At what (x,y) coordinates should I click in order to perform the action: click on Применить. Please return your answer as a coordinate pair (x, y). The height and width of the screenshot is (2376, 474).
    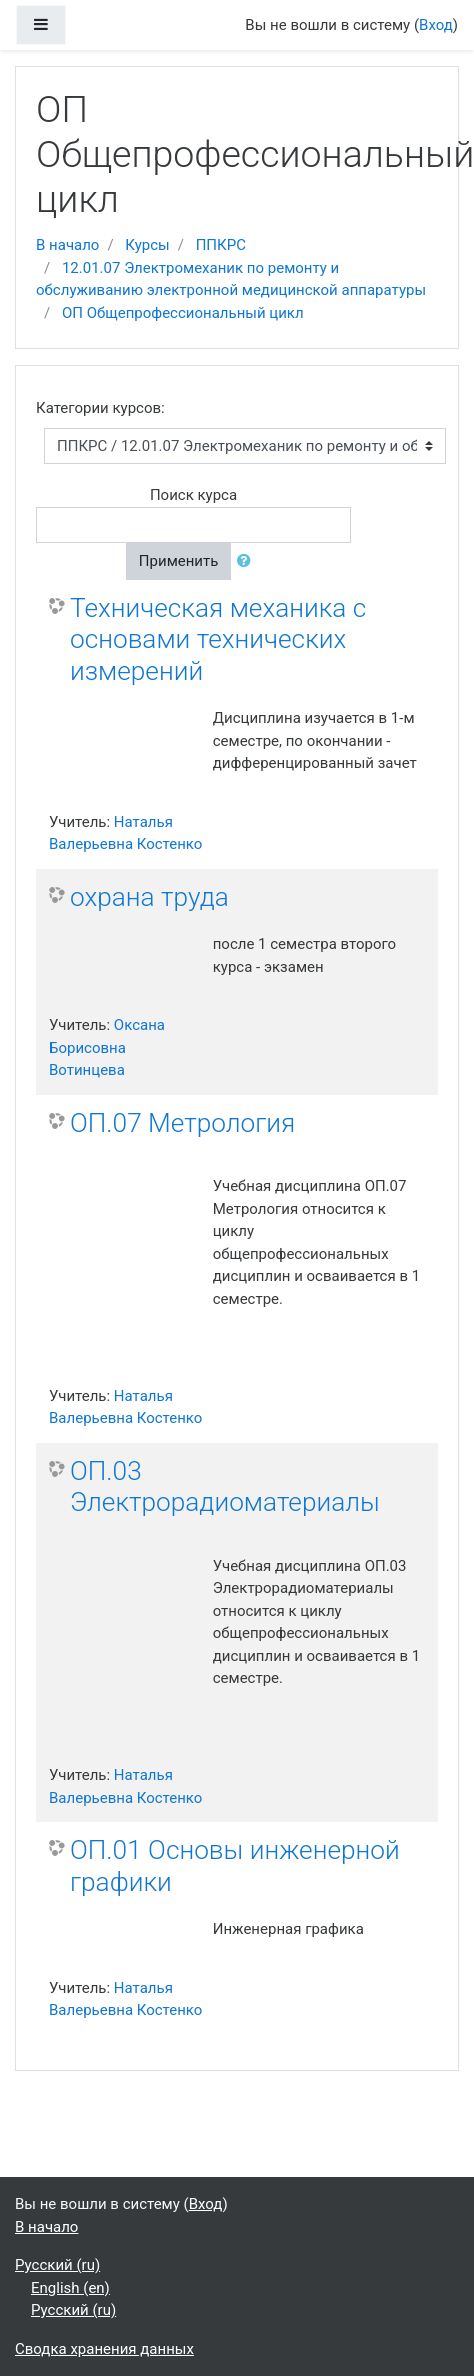
    Looking at the image, I should click on (179, 561).